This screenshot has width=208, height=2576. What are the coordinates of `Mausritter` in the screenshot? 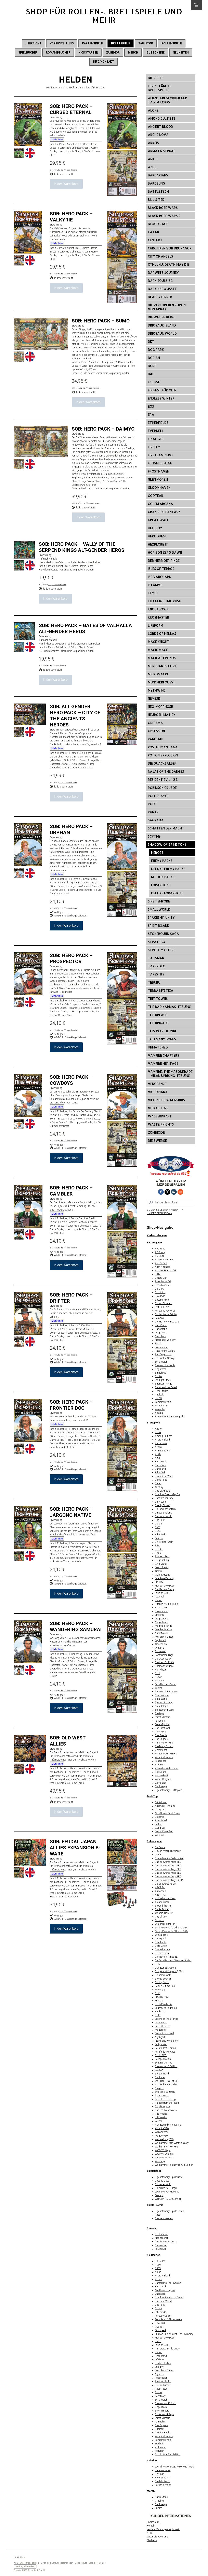 It's located at (160, 2029).